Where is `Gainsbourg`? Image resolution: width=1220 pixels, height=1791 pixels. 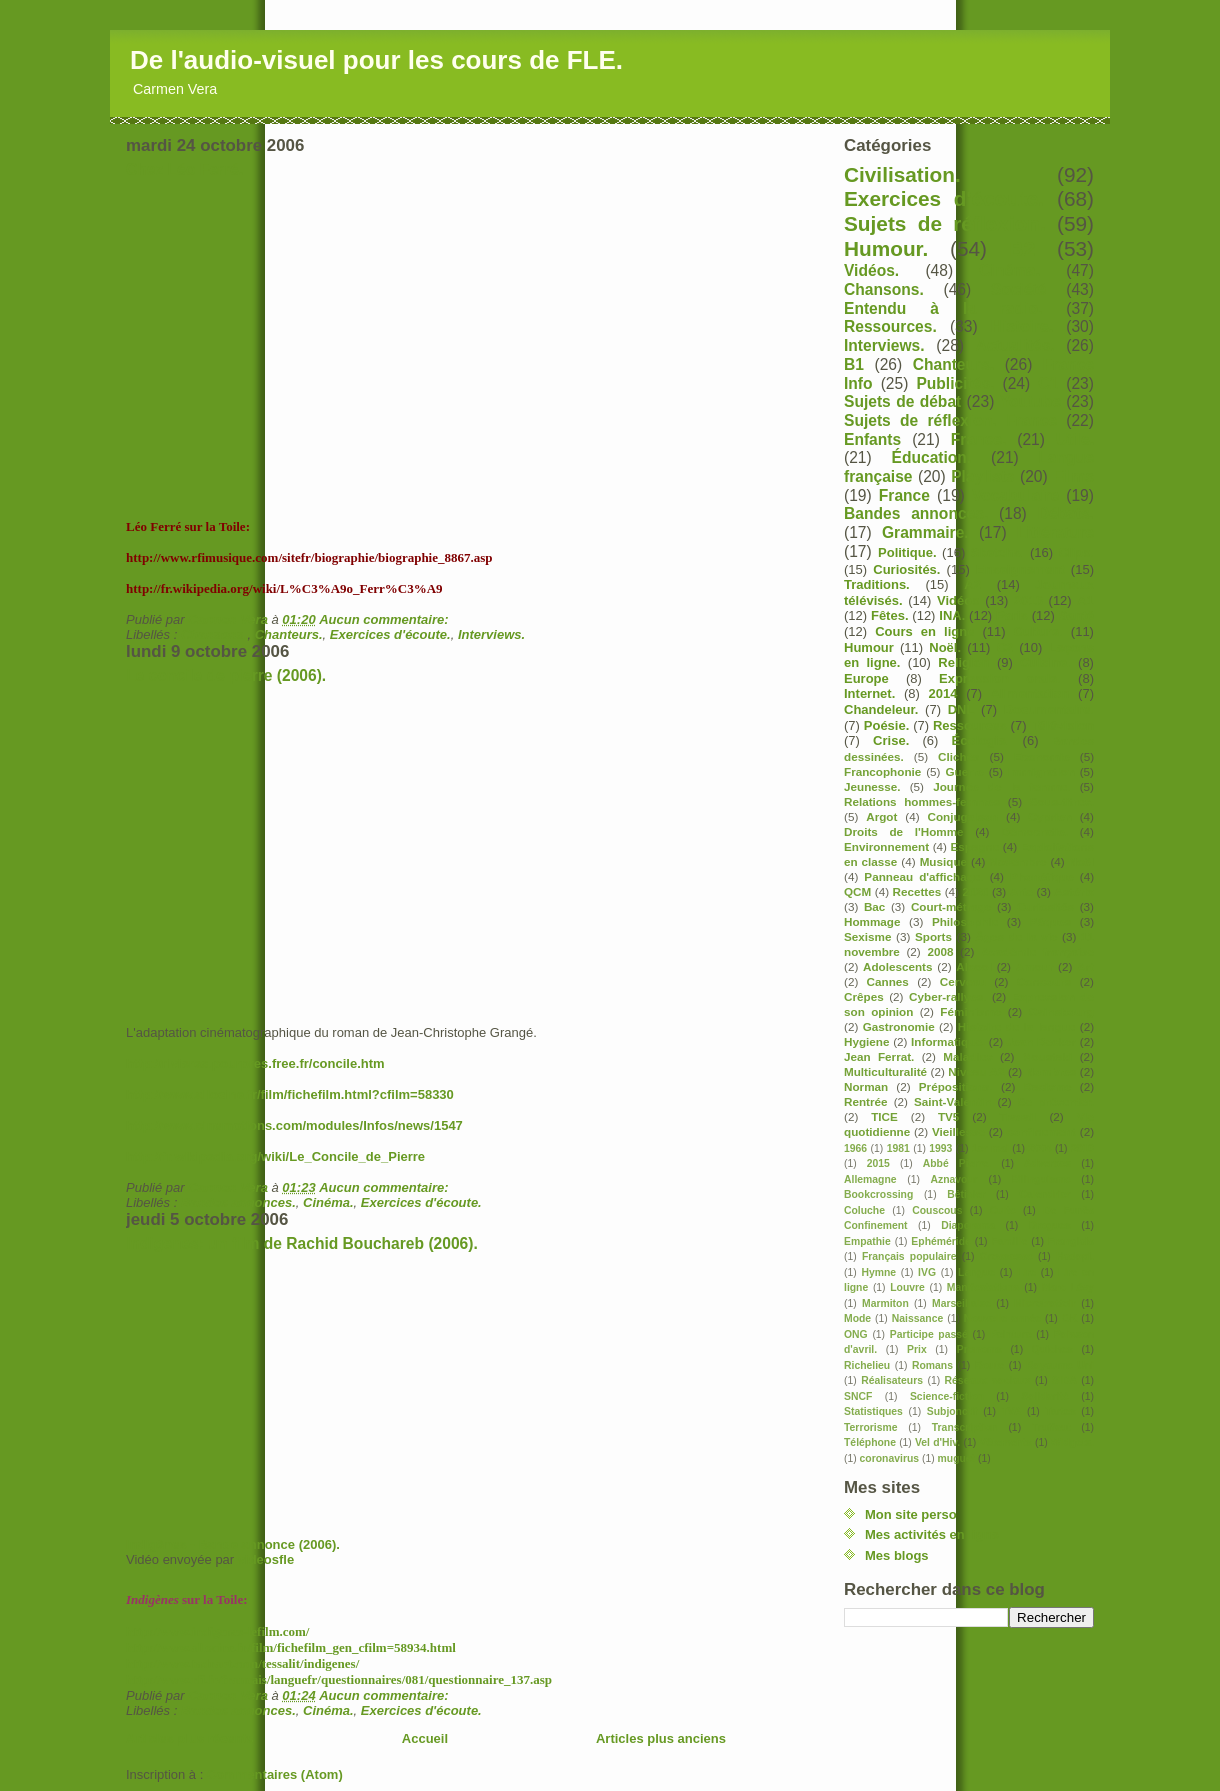
Gainsbourg is located at coordinates (1061, 1011).